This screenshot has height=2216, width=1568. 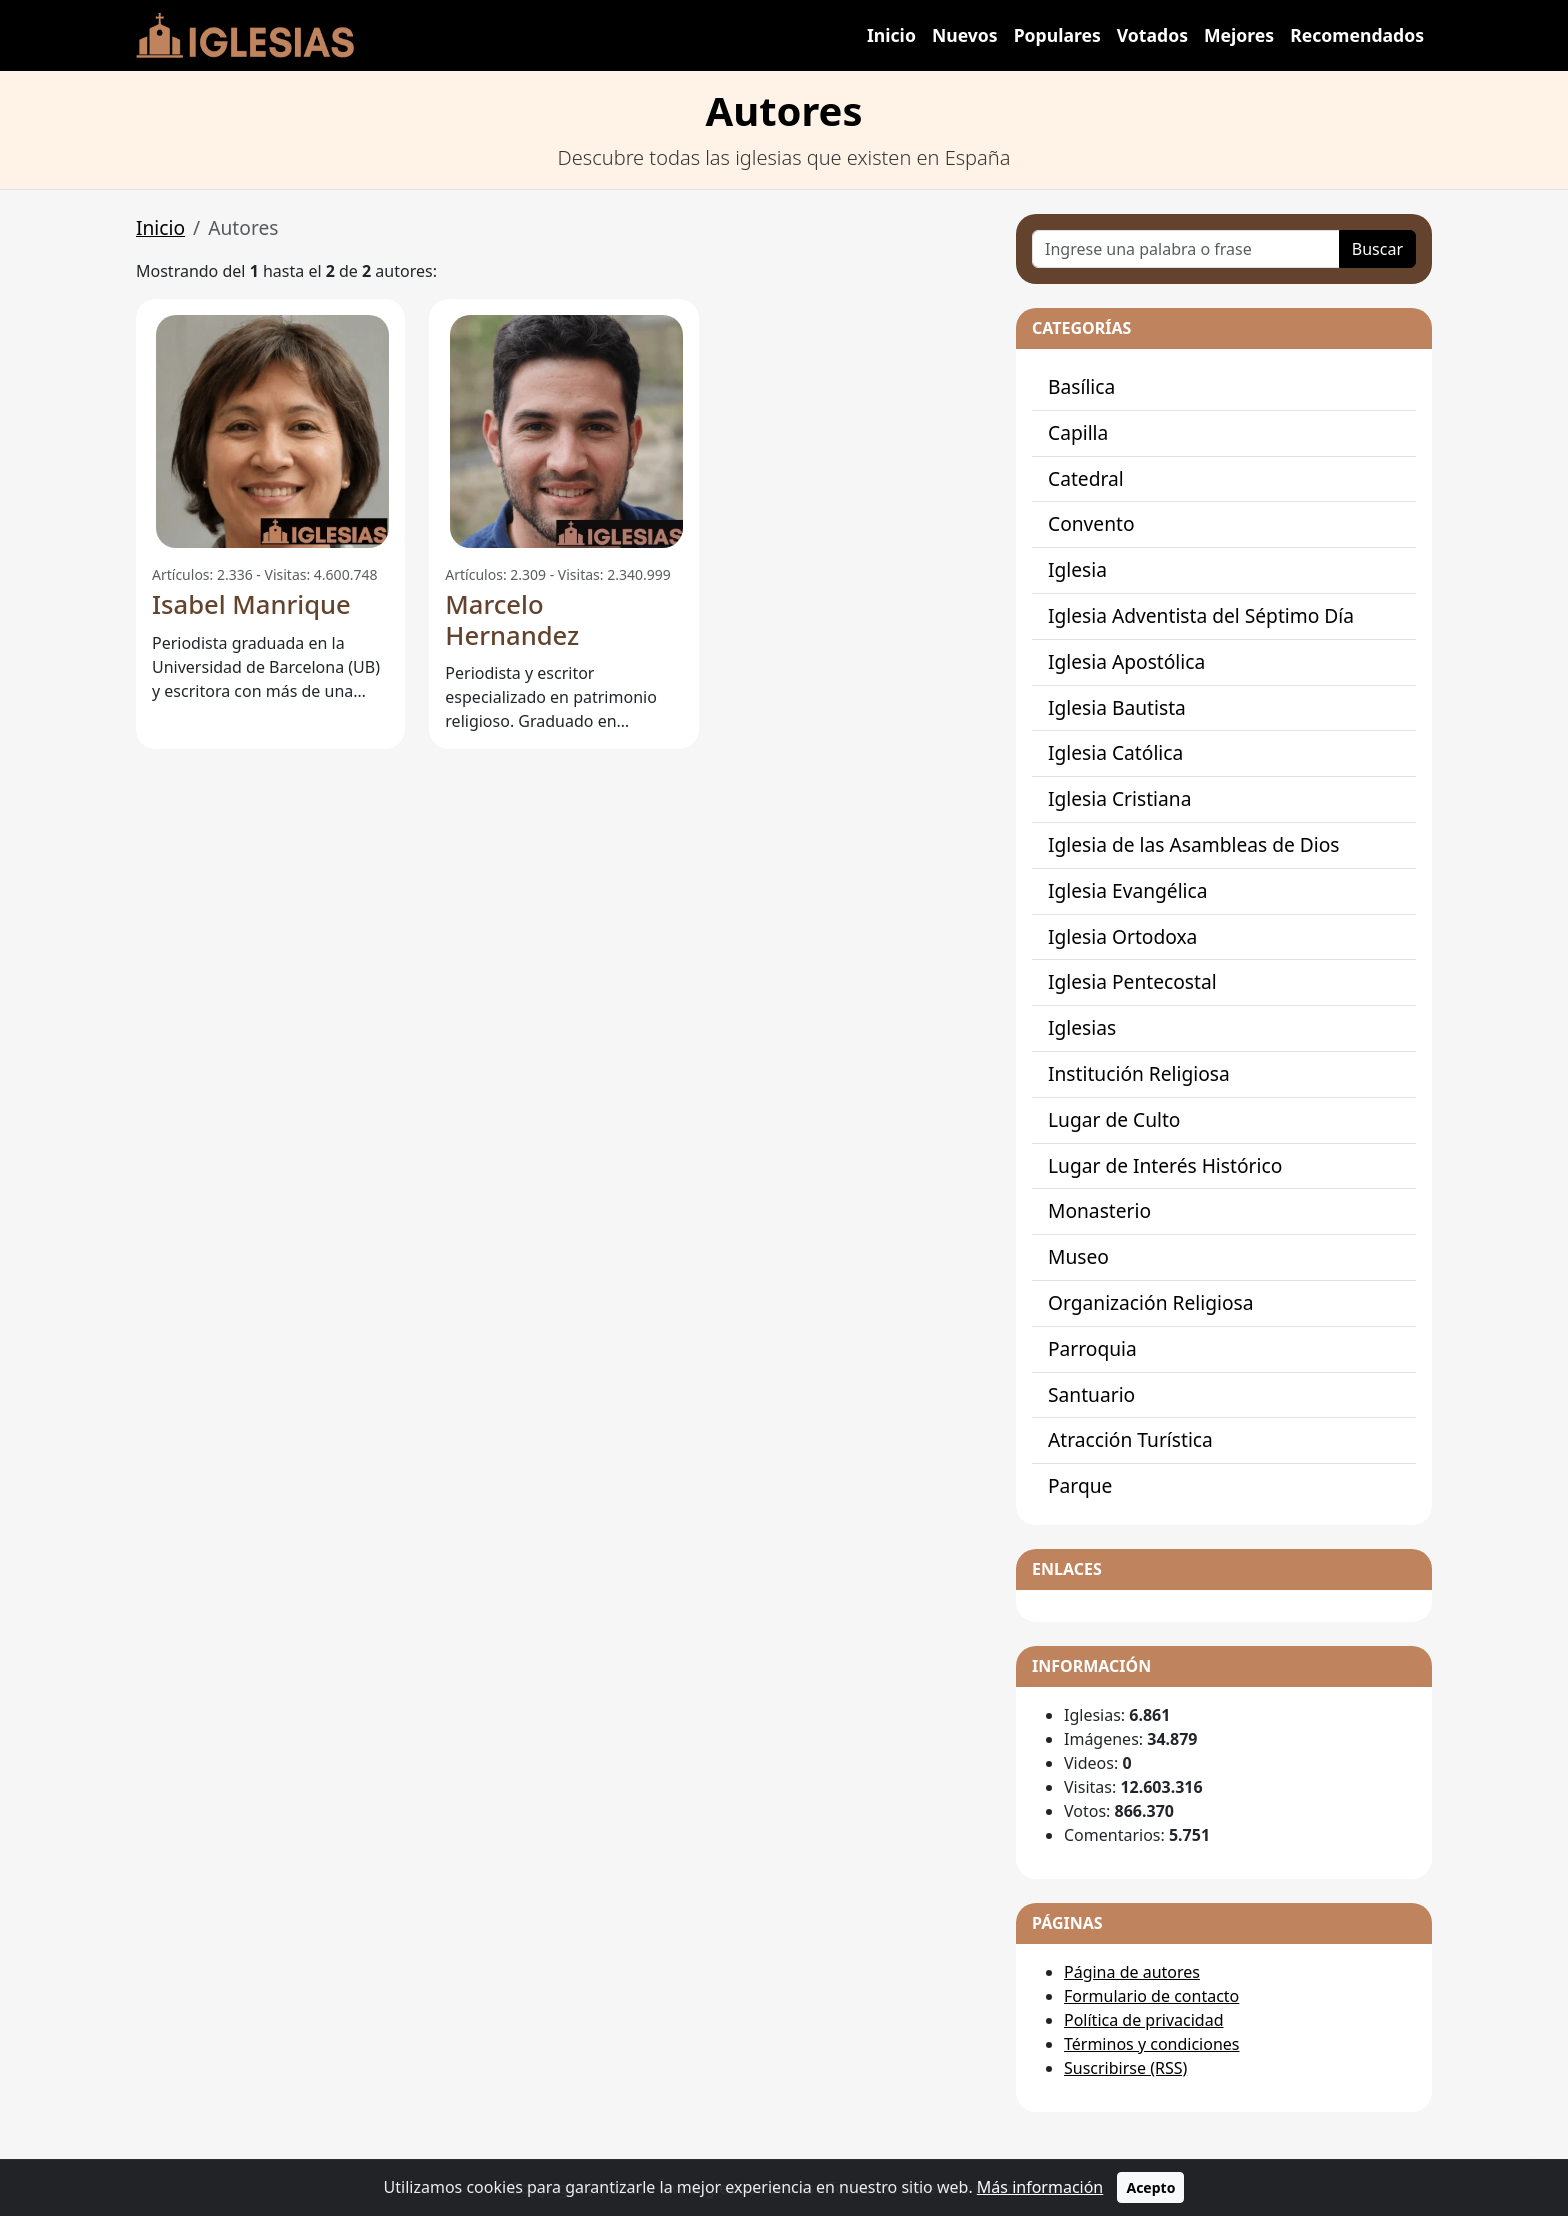 I want to click on Suscribirse (RSS), so click(x=1125, y=2068).